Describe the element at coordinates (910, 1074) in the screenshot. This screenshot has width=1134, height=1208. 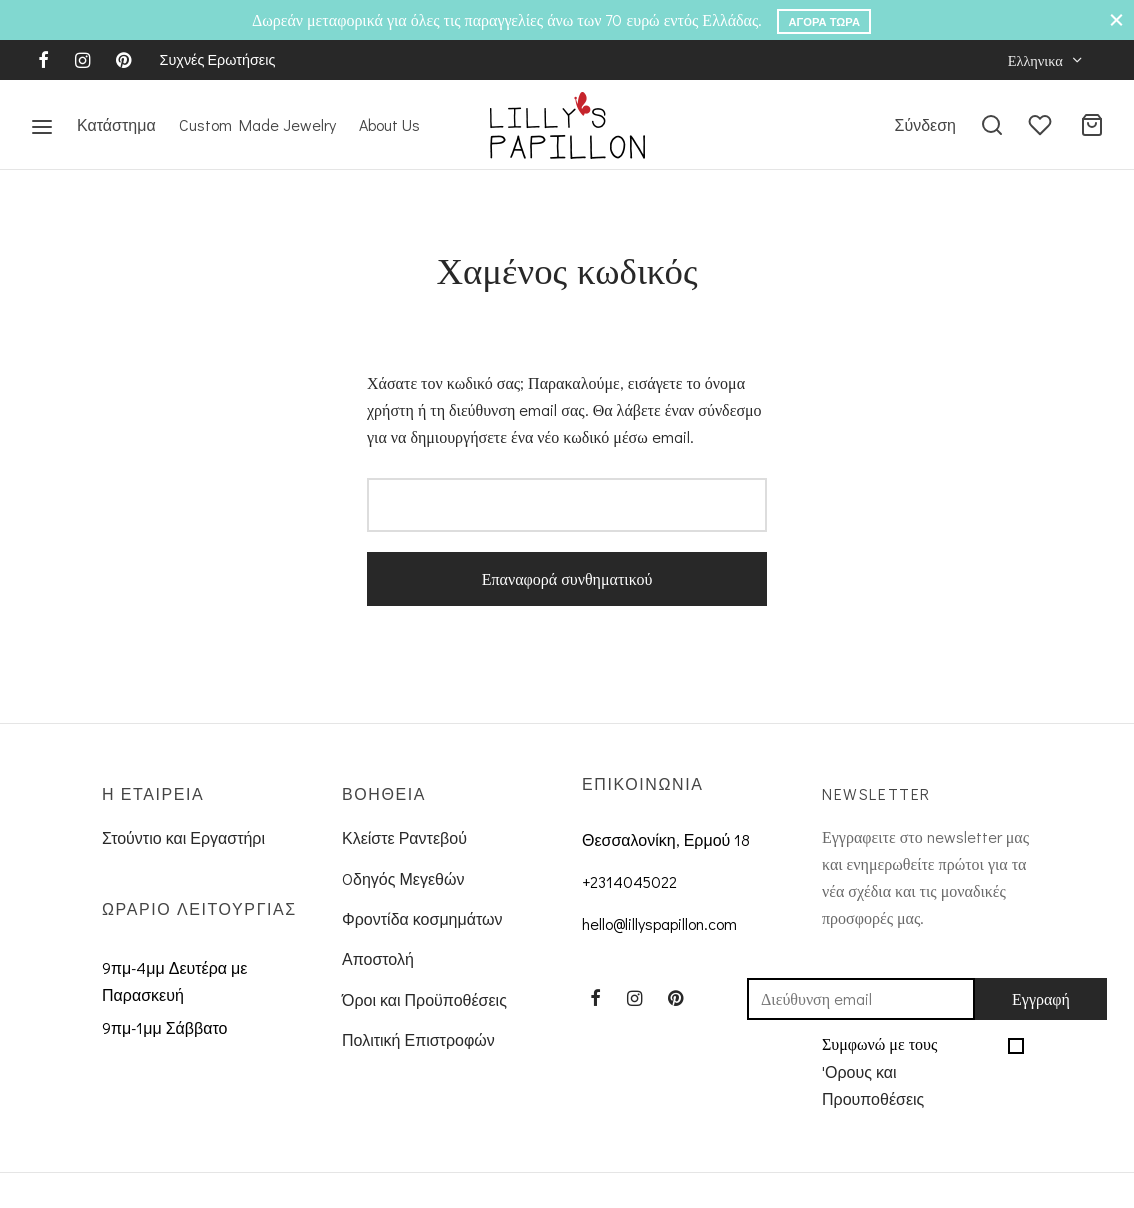
I see `Συμφωνώ με τους` at that location.